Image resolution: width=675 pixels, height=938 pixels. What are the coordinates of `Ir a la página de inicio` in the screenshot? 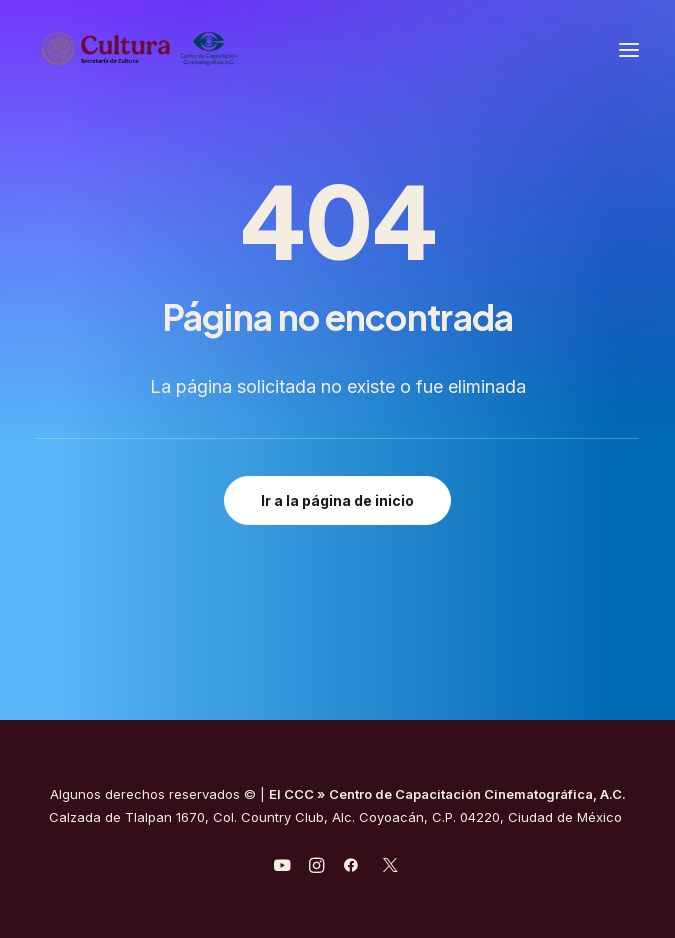 It's located at (337, 500).